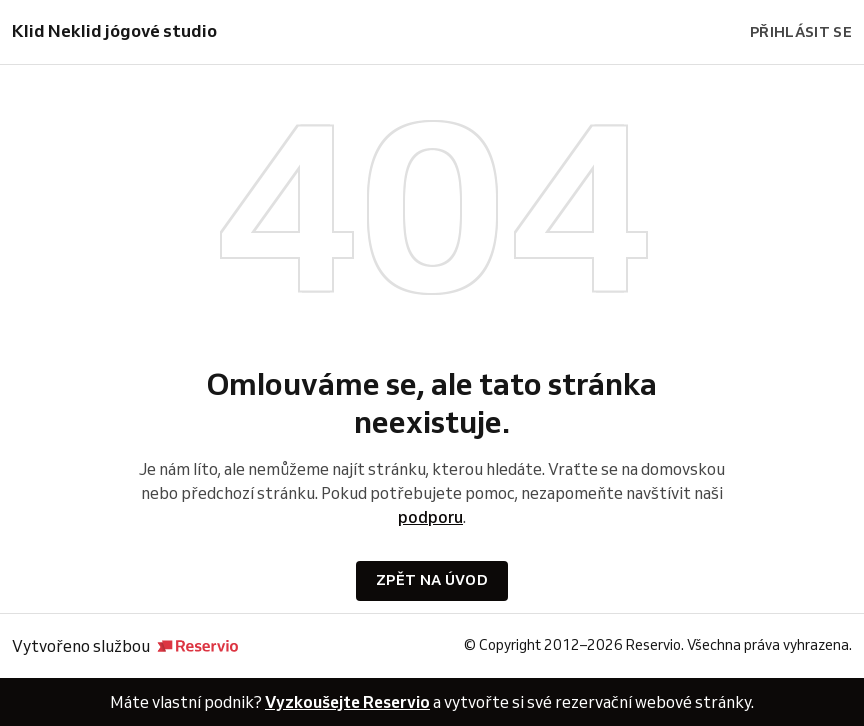 This screenshot has width=864, height=726. Describe the element at coordinates (347, 702) in the screenshot. I see `Vyzkoušejte Reservio` at that location.